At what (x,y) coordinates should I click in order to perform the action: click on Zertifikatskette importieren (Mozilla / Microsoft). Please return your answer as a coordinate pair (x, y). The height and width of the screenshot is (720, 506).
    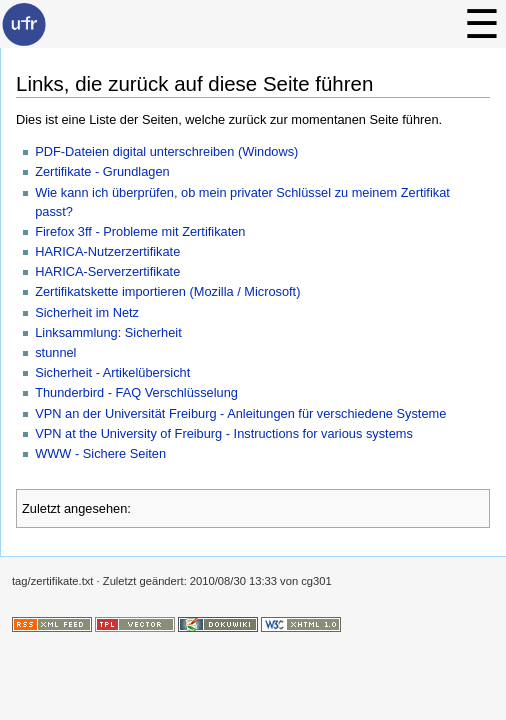
    Looking at the image, I should click on (167, 291).